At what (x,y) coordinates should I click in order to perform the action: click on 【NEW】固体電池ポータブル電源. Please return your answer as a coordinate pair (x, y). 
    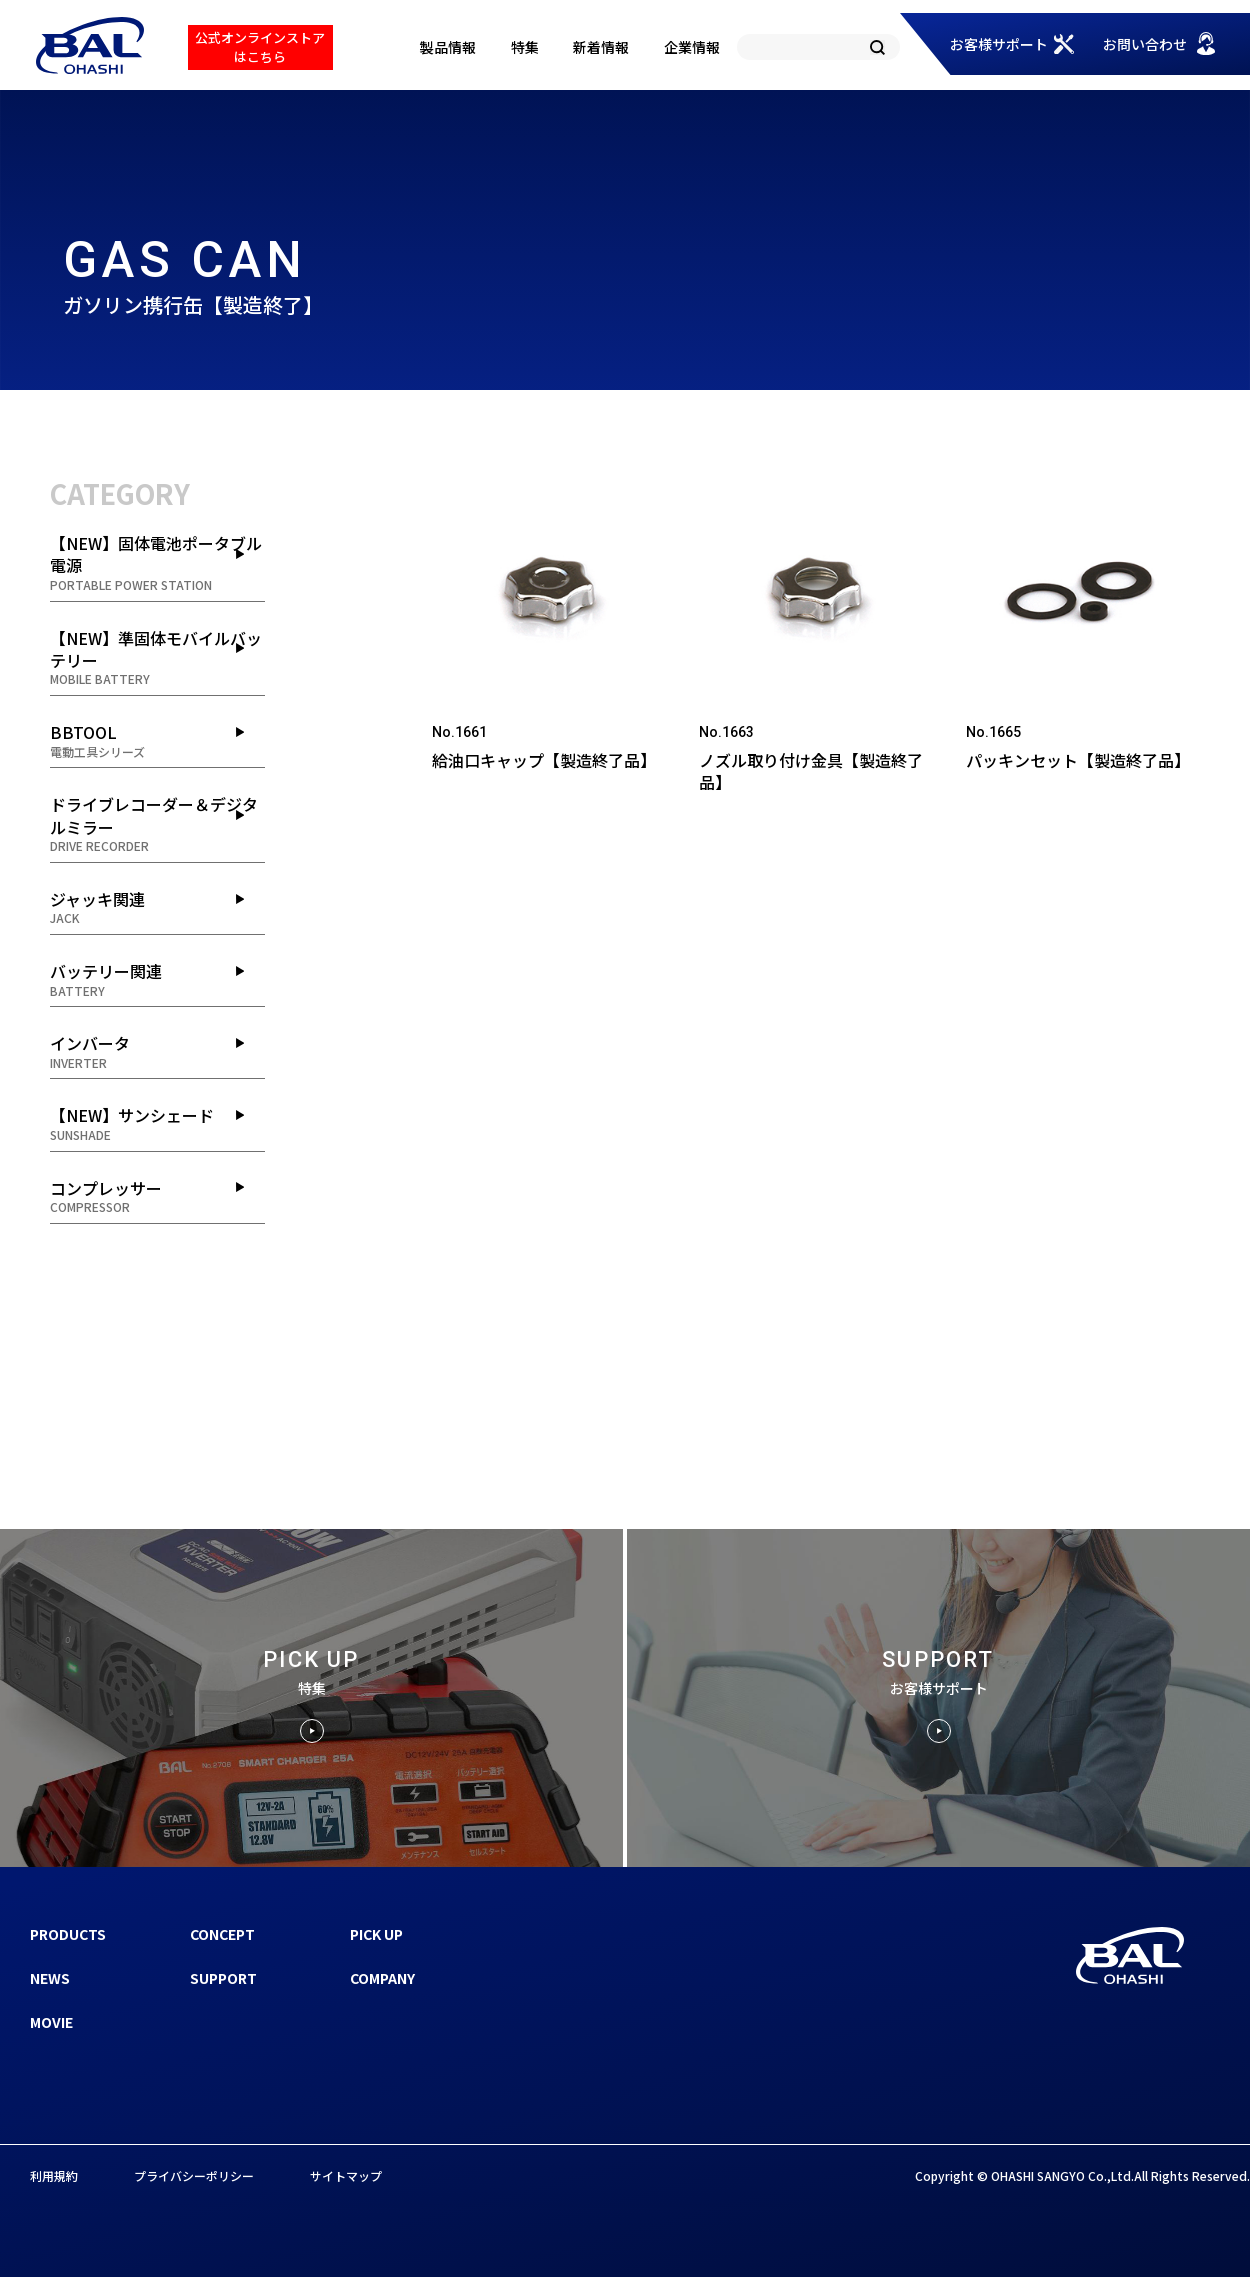
    Looking at the image, I should click on (157, 562).